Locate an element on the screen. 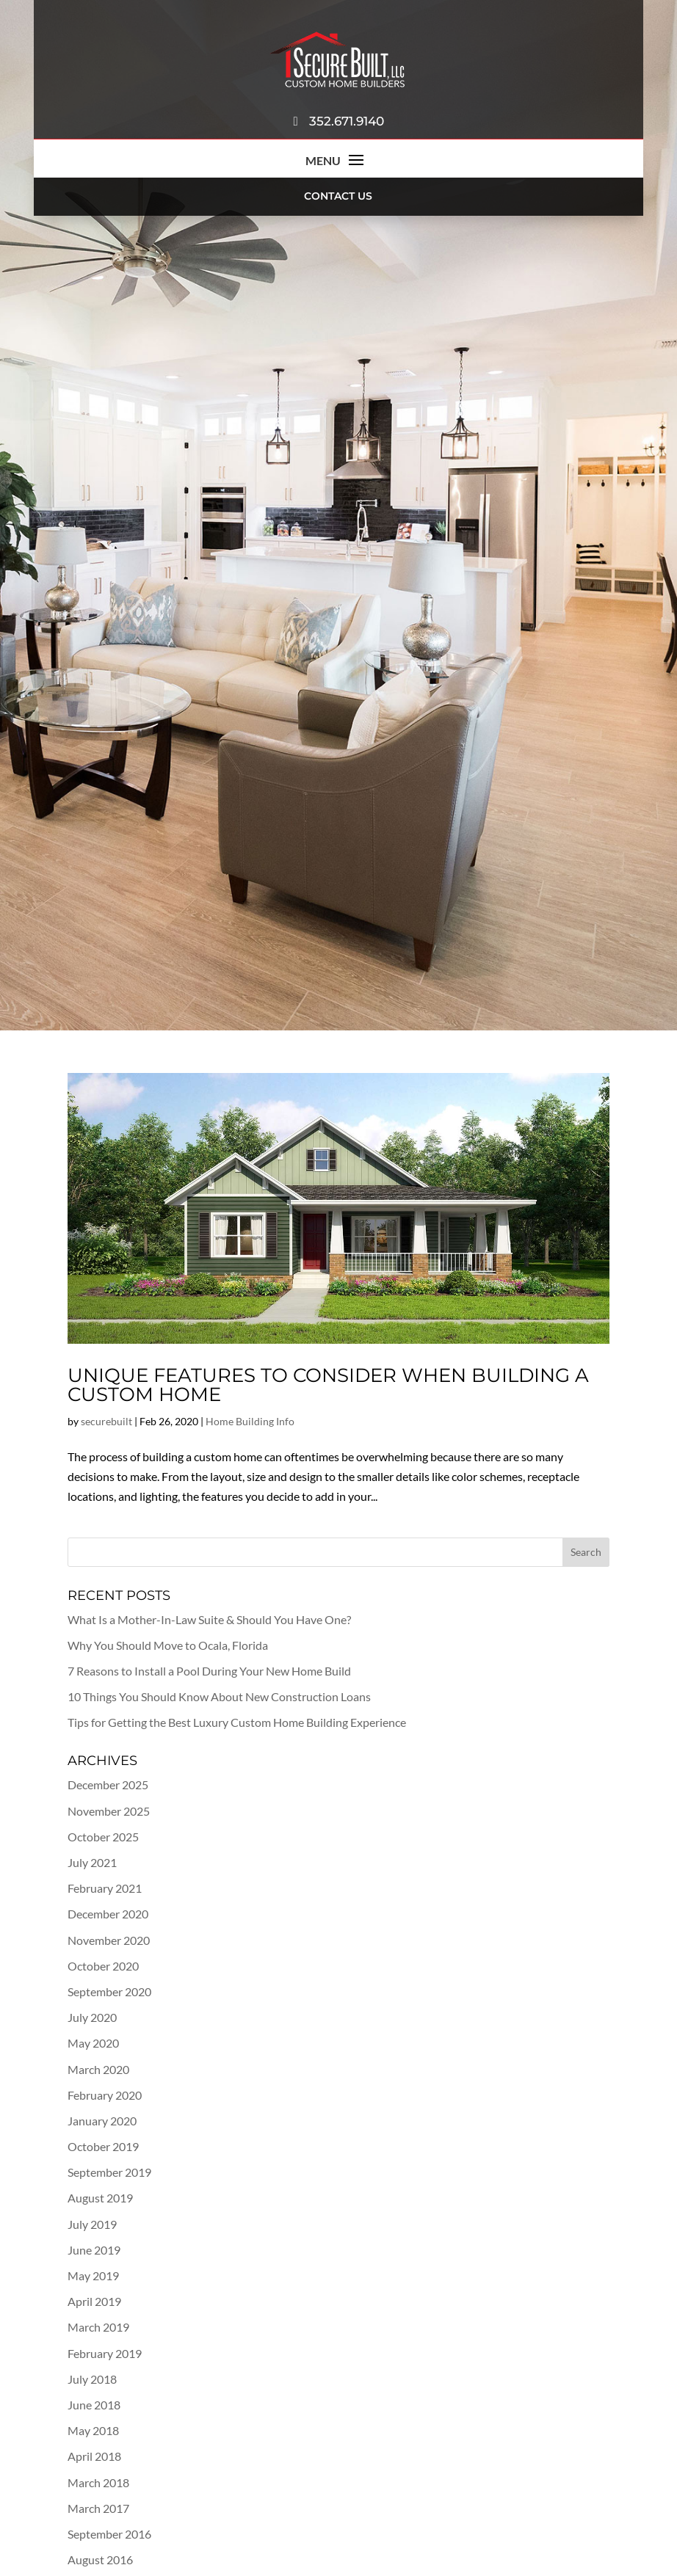  March 2017 is located at coordinates (98, 2508).